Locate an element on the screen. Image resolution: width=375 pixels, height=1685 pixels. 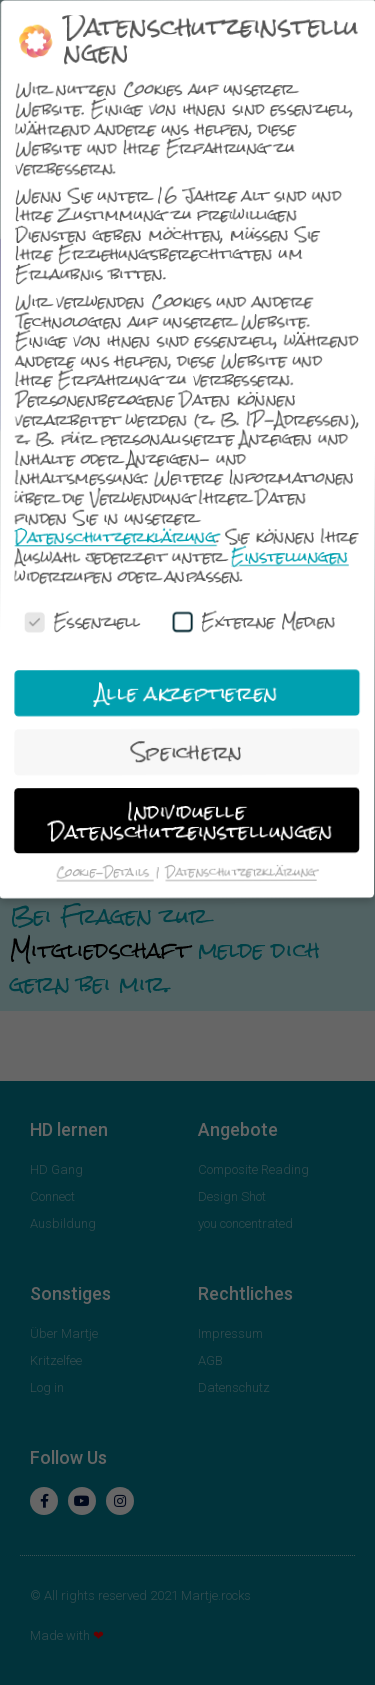
Essenziell is located at coordinates (83, 621).